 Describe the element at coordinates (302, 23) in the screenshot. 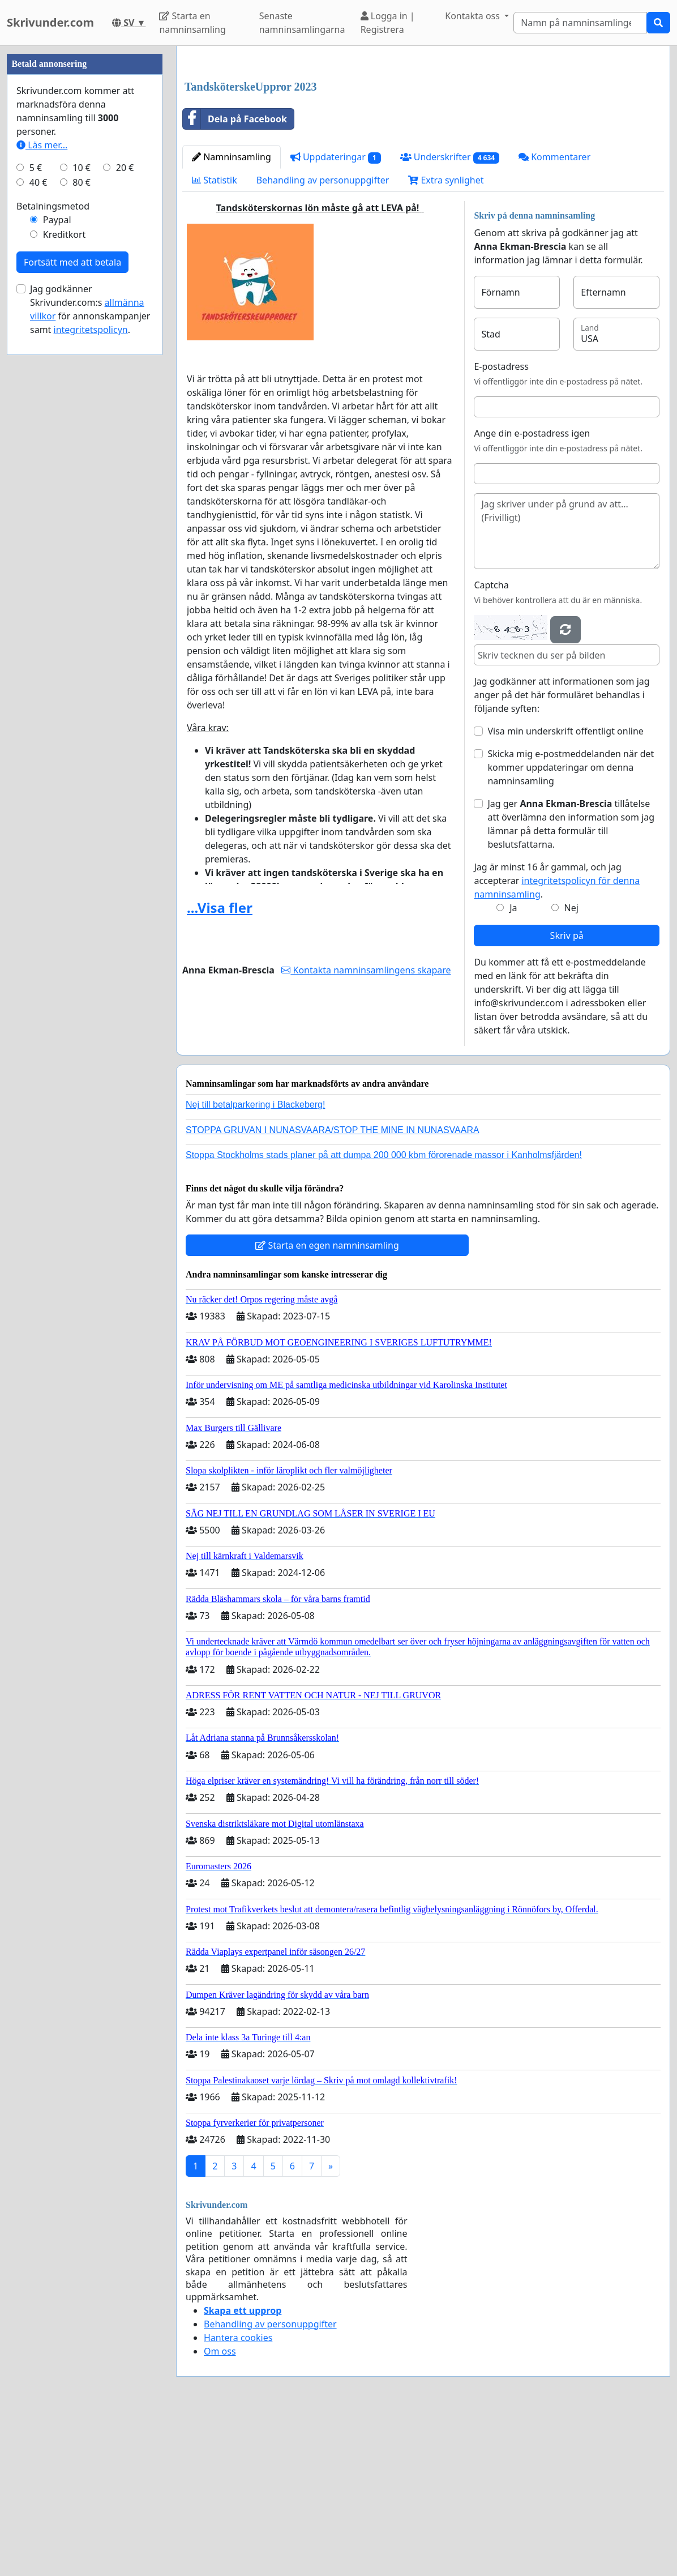

I see `Senaste namninsamlingarna` at that location.